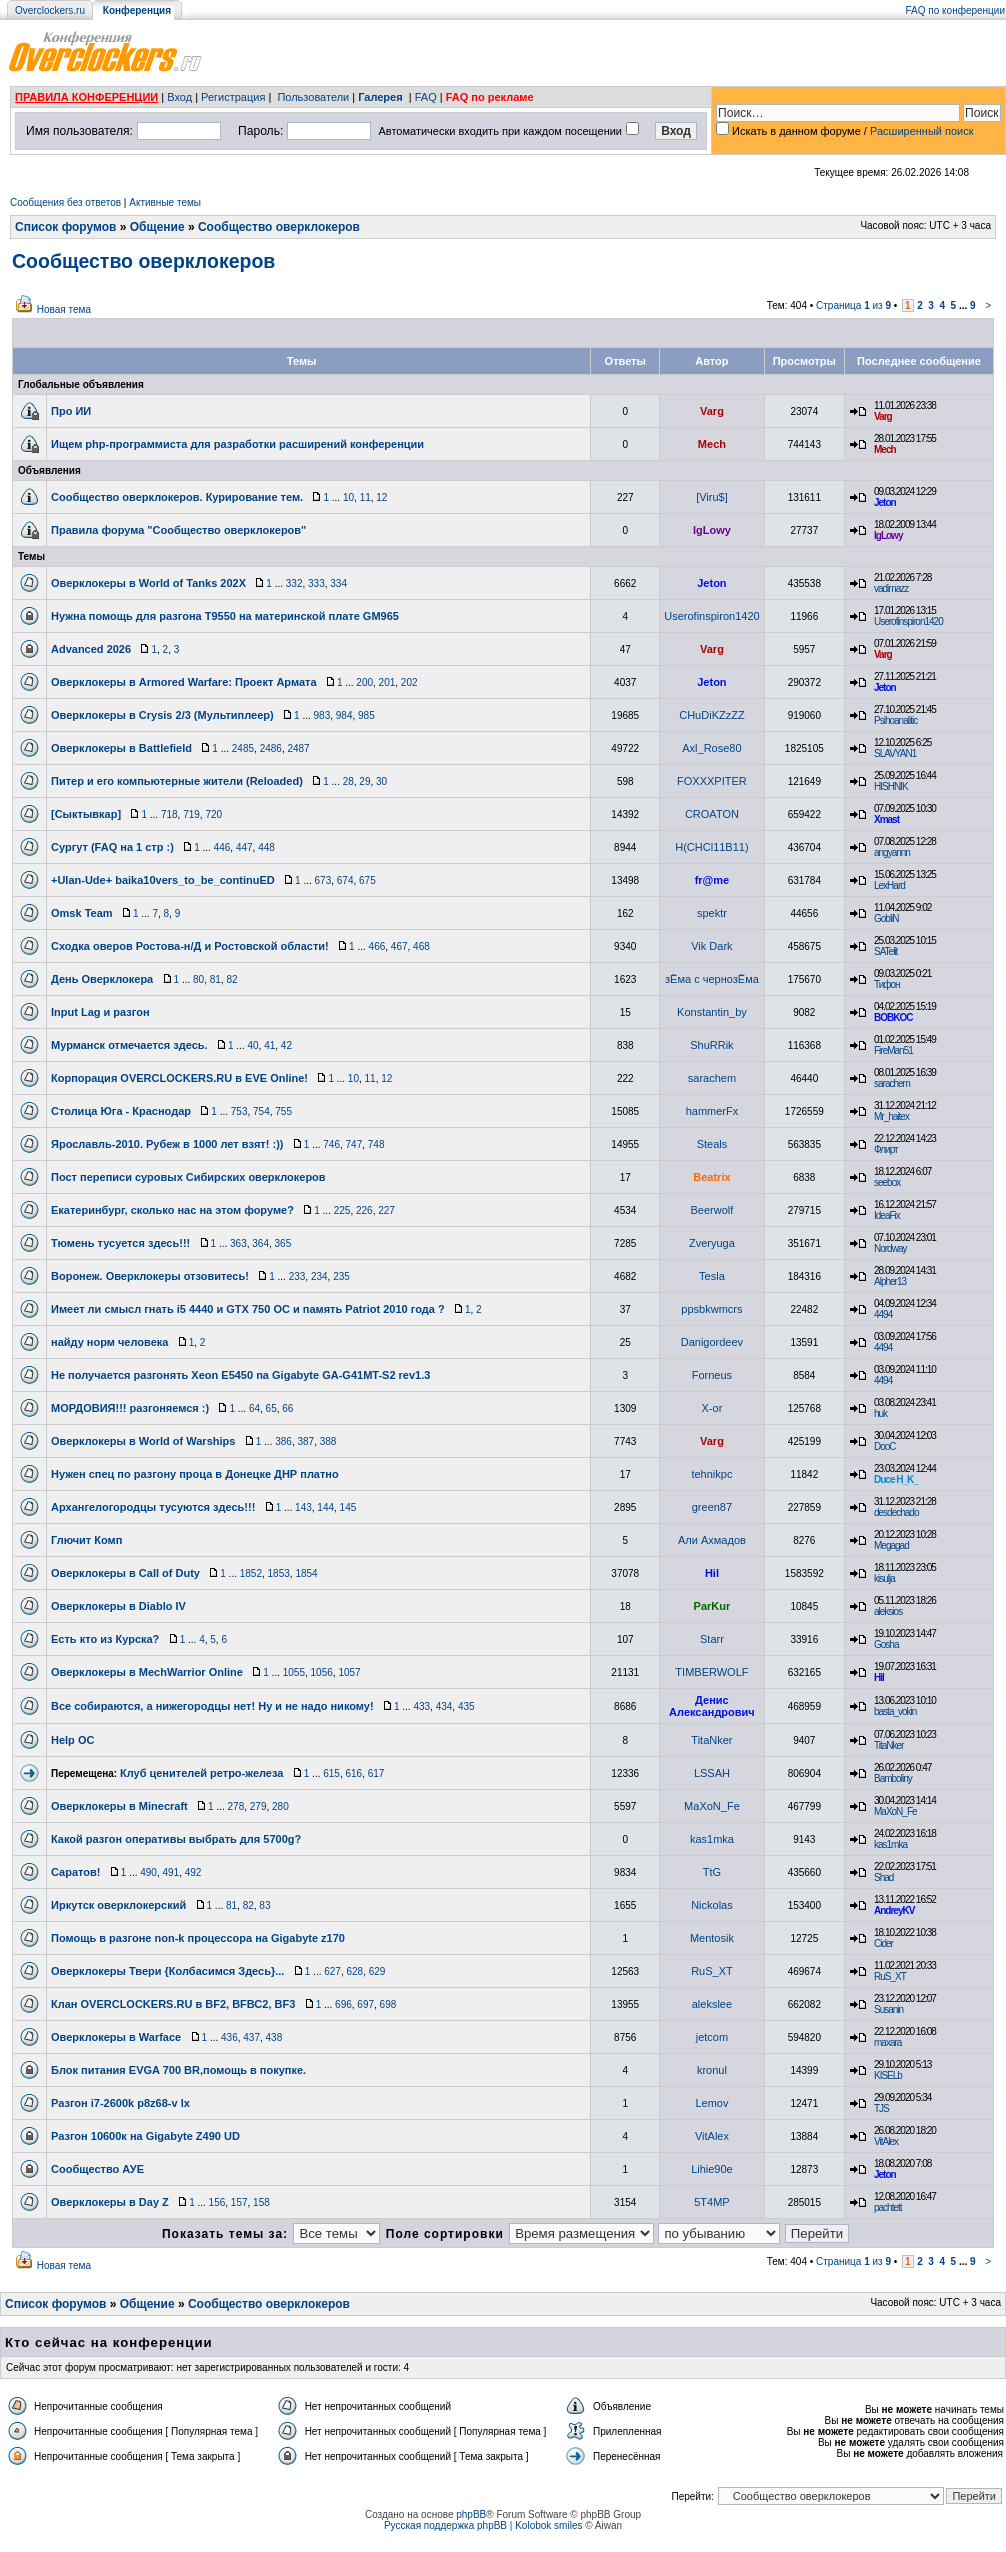 The image size is (1006, 2552). Describe the element at coordinates (283, 1111) in the screenshot. I see `755` at that location.